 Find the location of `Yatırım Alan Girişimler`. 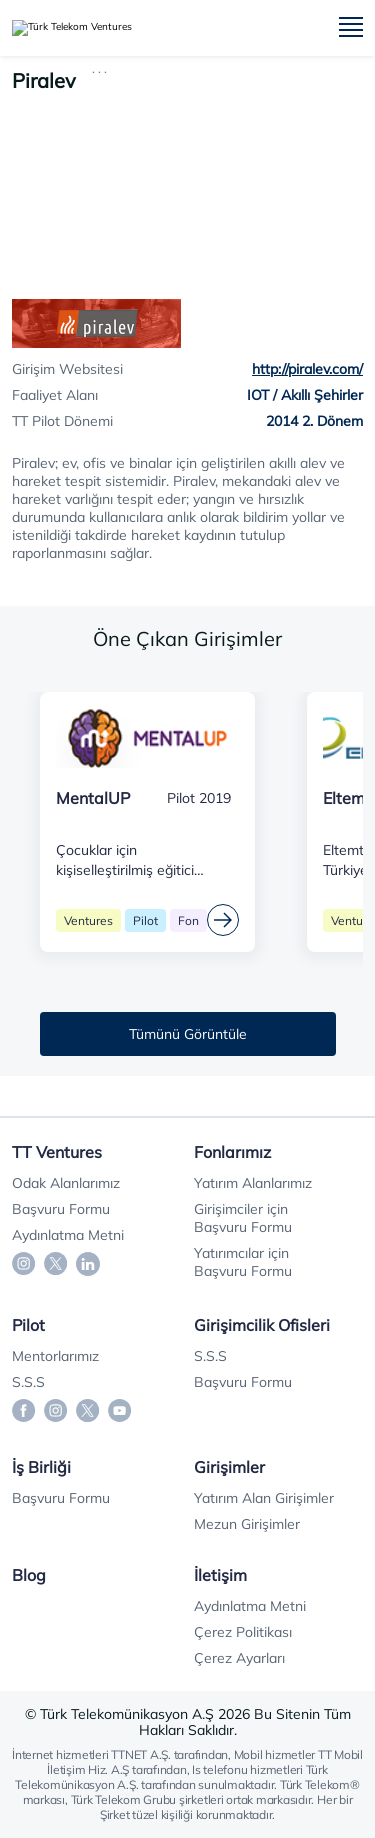

Yatırım Alan Girişimler is located at coordinates (264, 1498).